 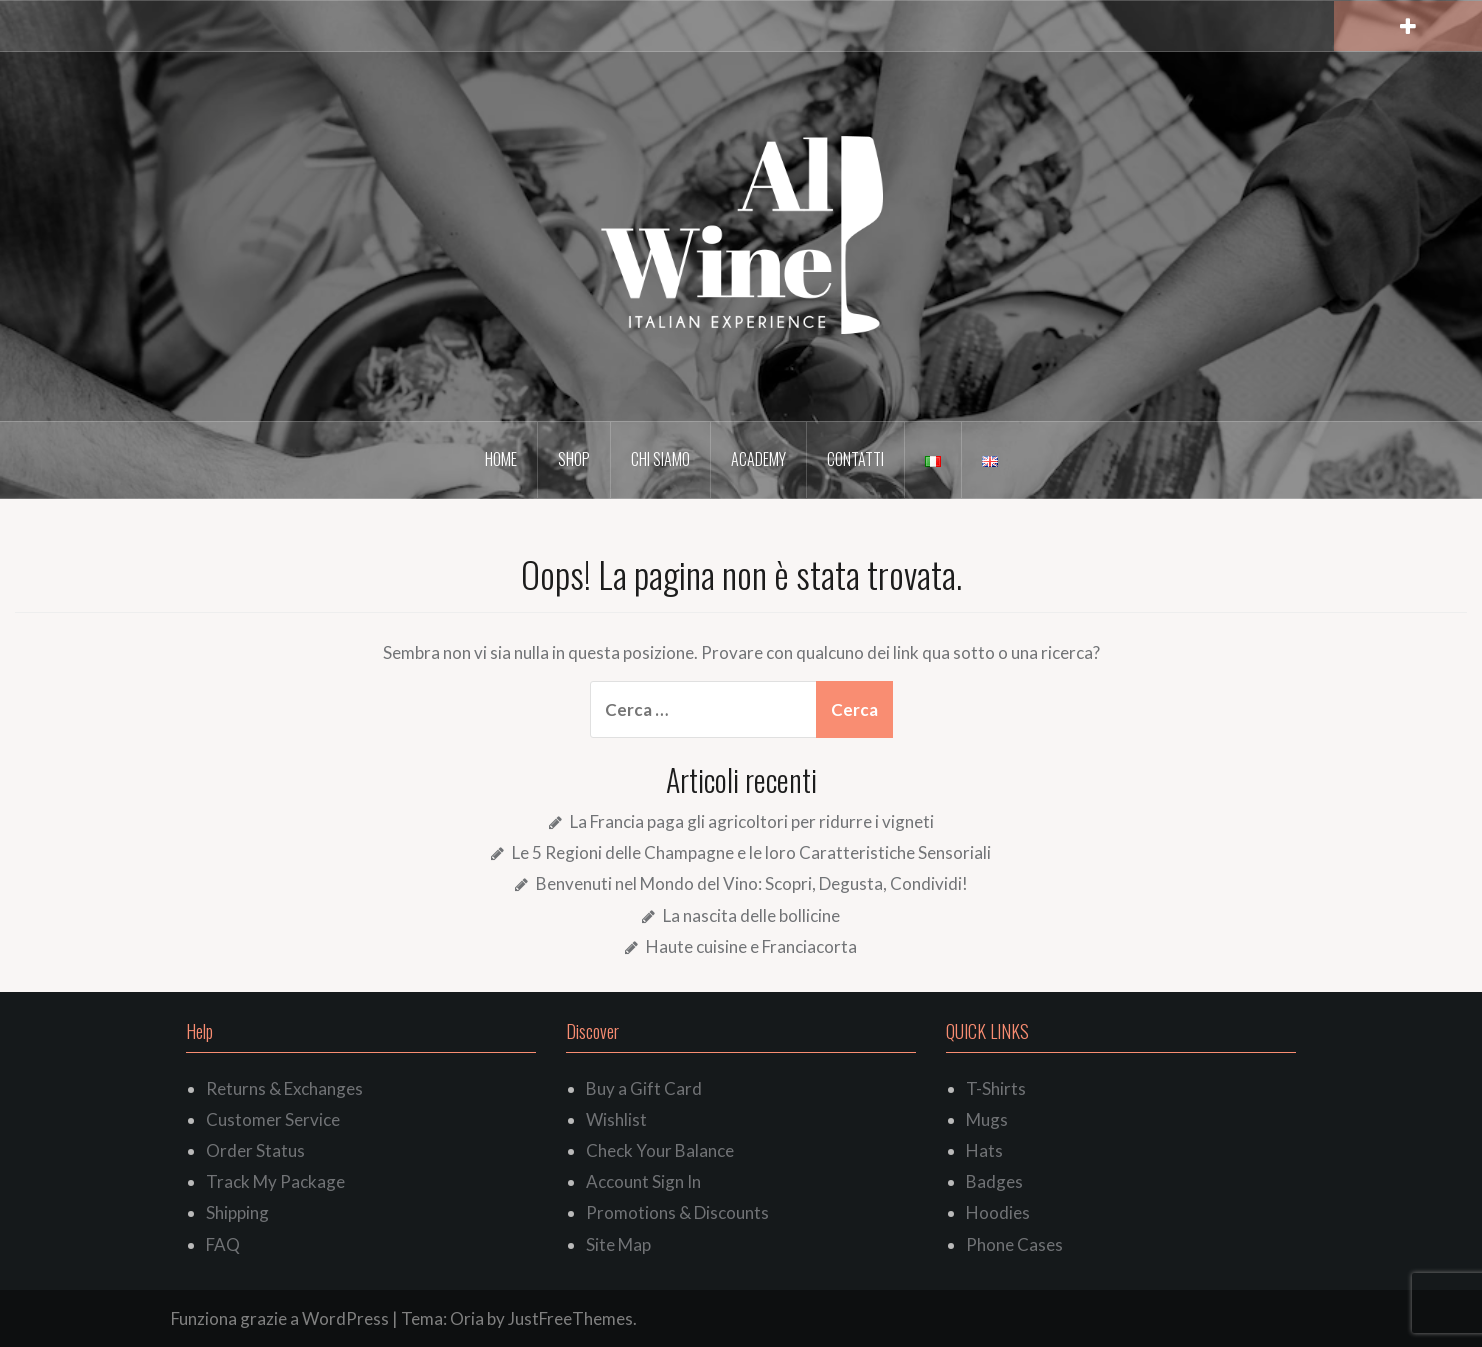 I want to click on Shop, so click(x=574, y=459).